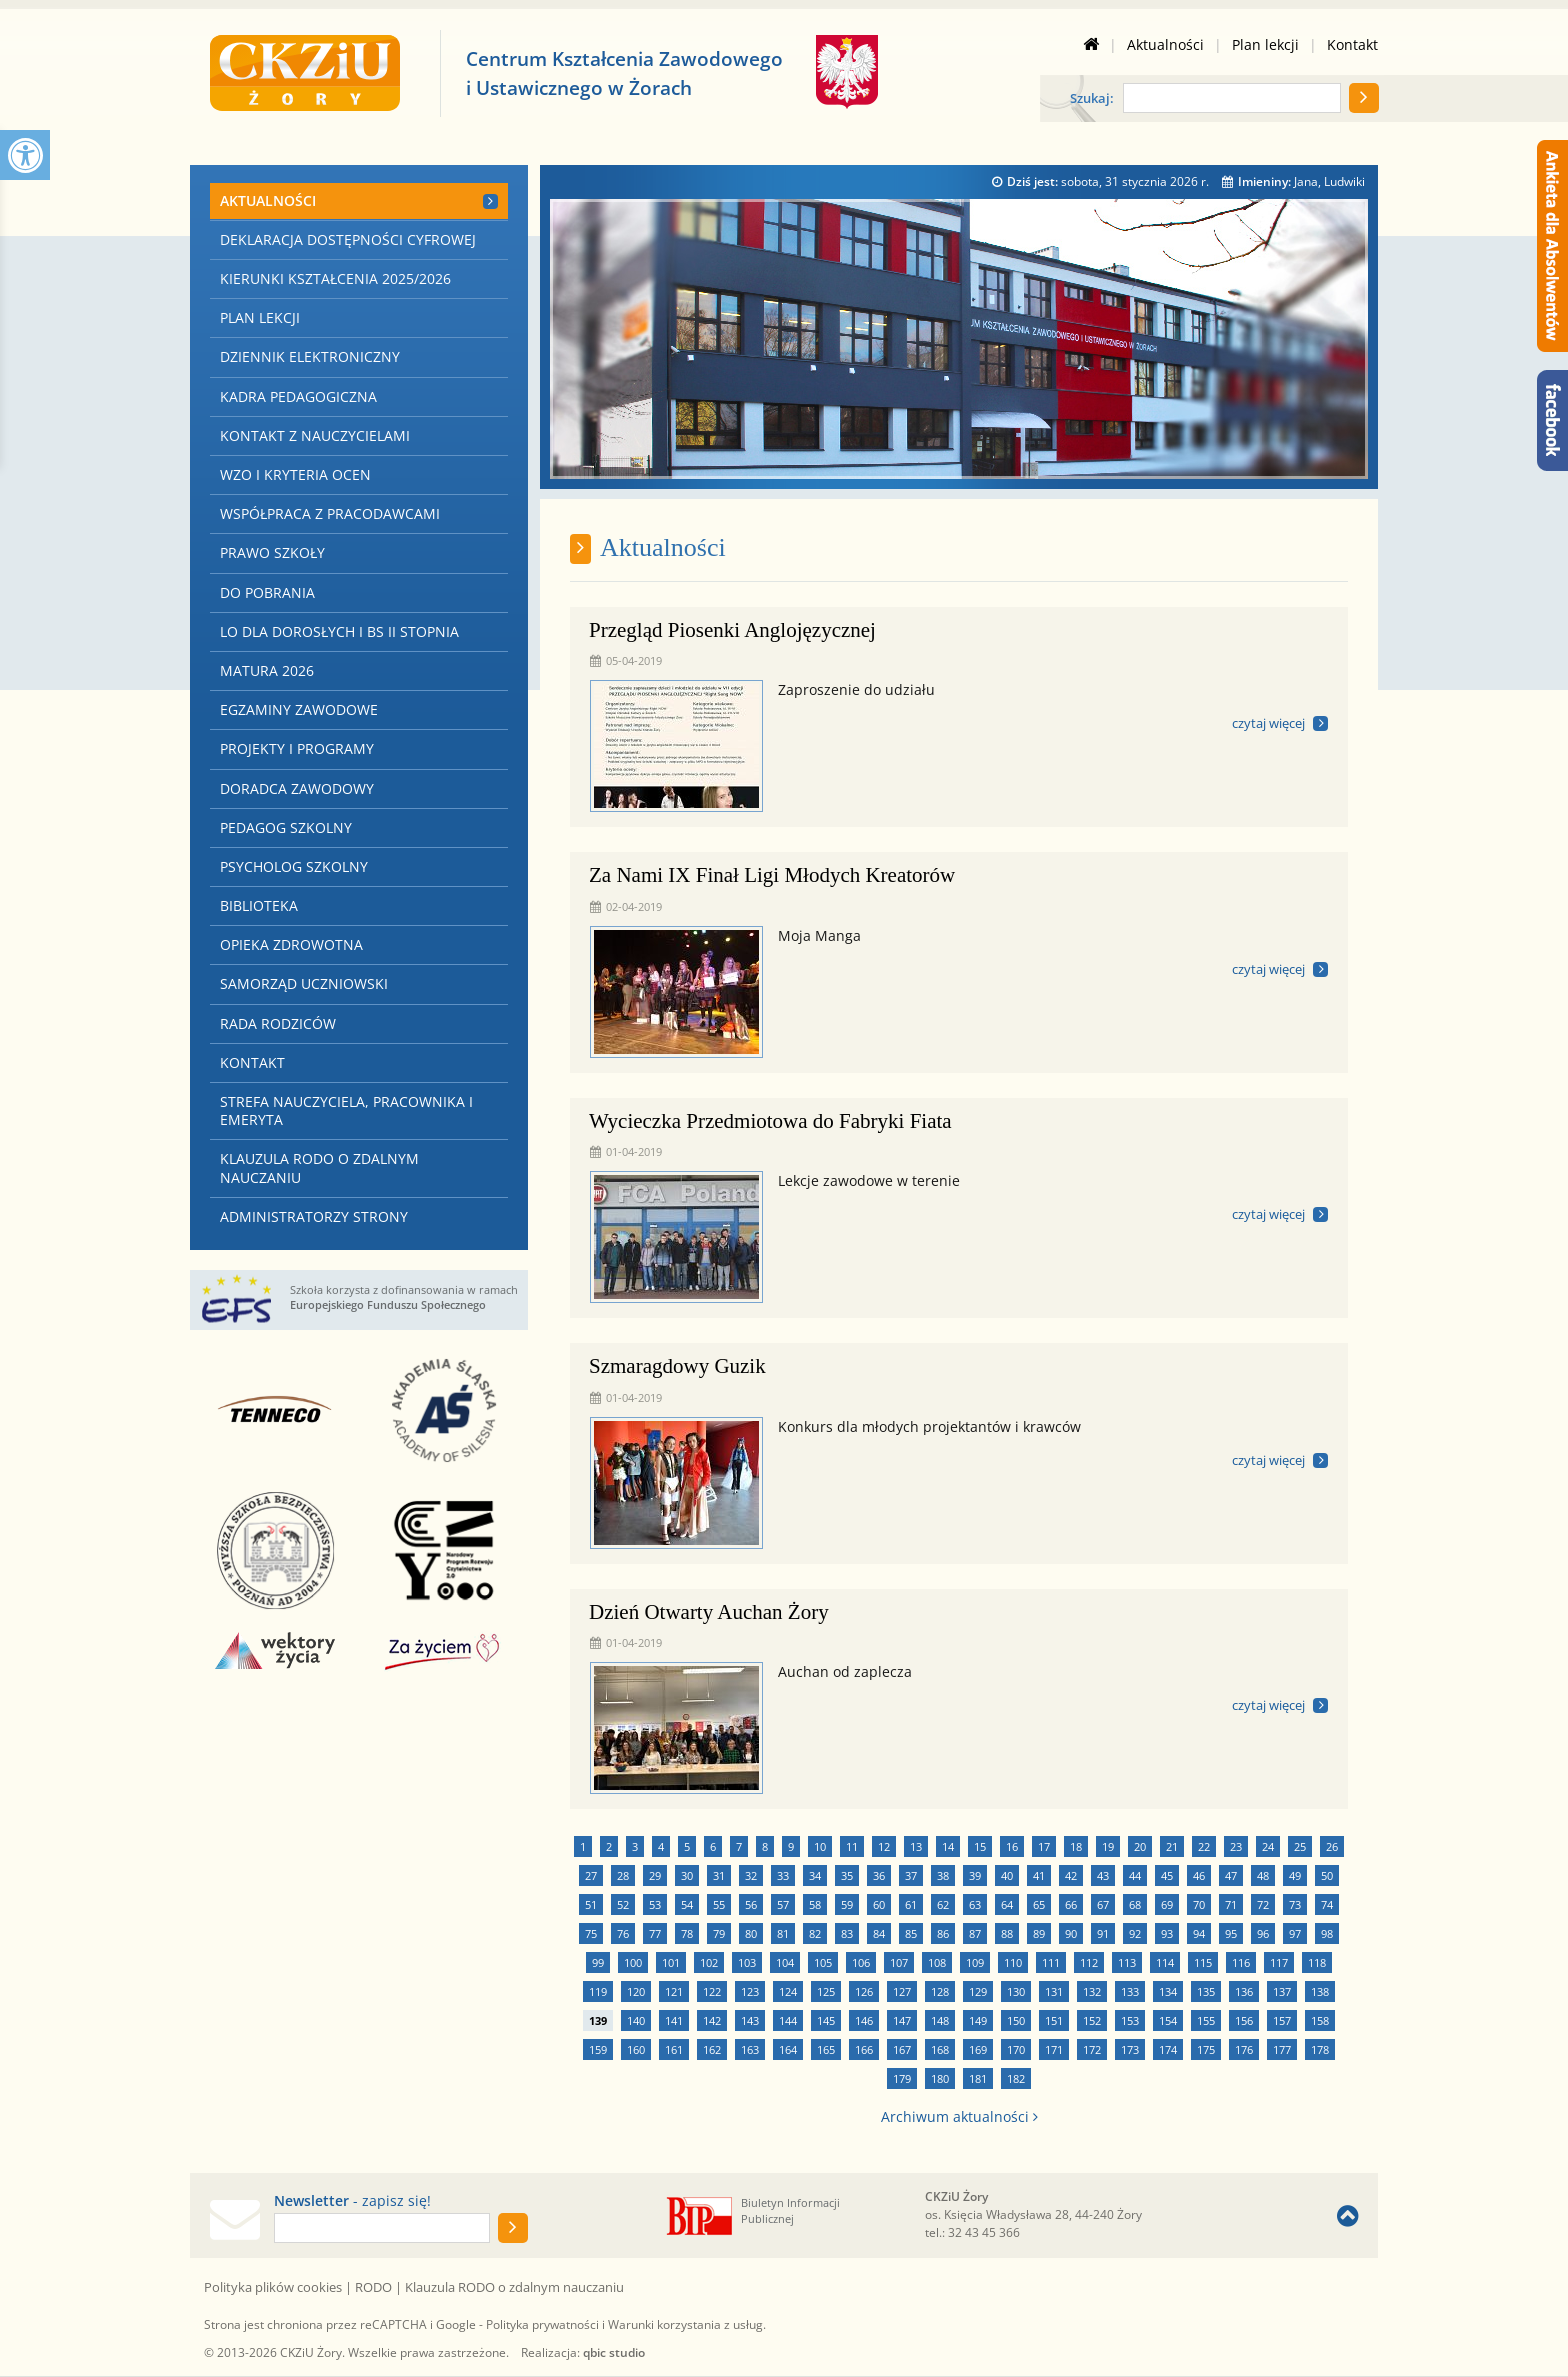  What do you see at coordinates (1206, 2020) in the screenshot?
I see `155` at bounding box center [1206, 2020].